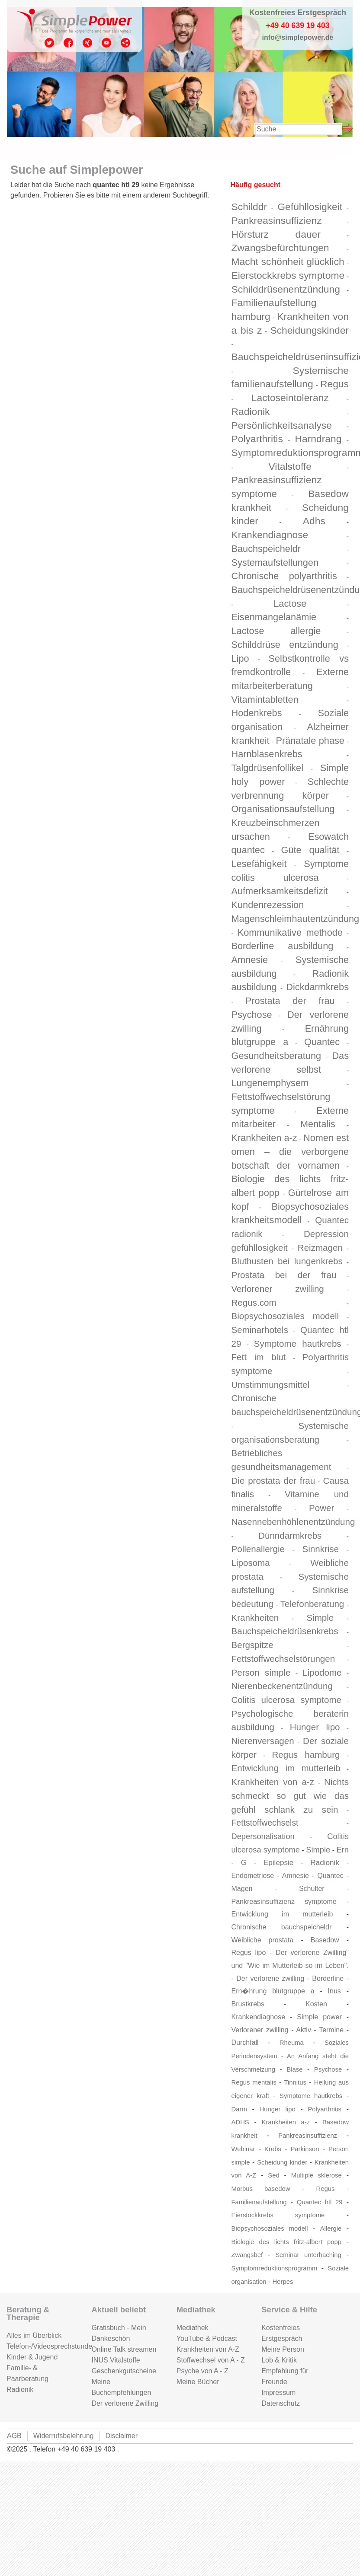 The height and width of the screenshot is (2576, 360). I want to click on Chronische polyarthritis, so click(284, 576).